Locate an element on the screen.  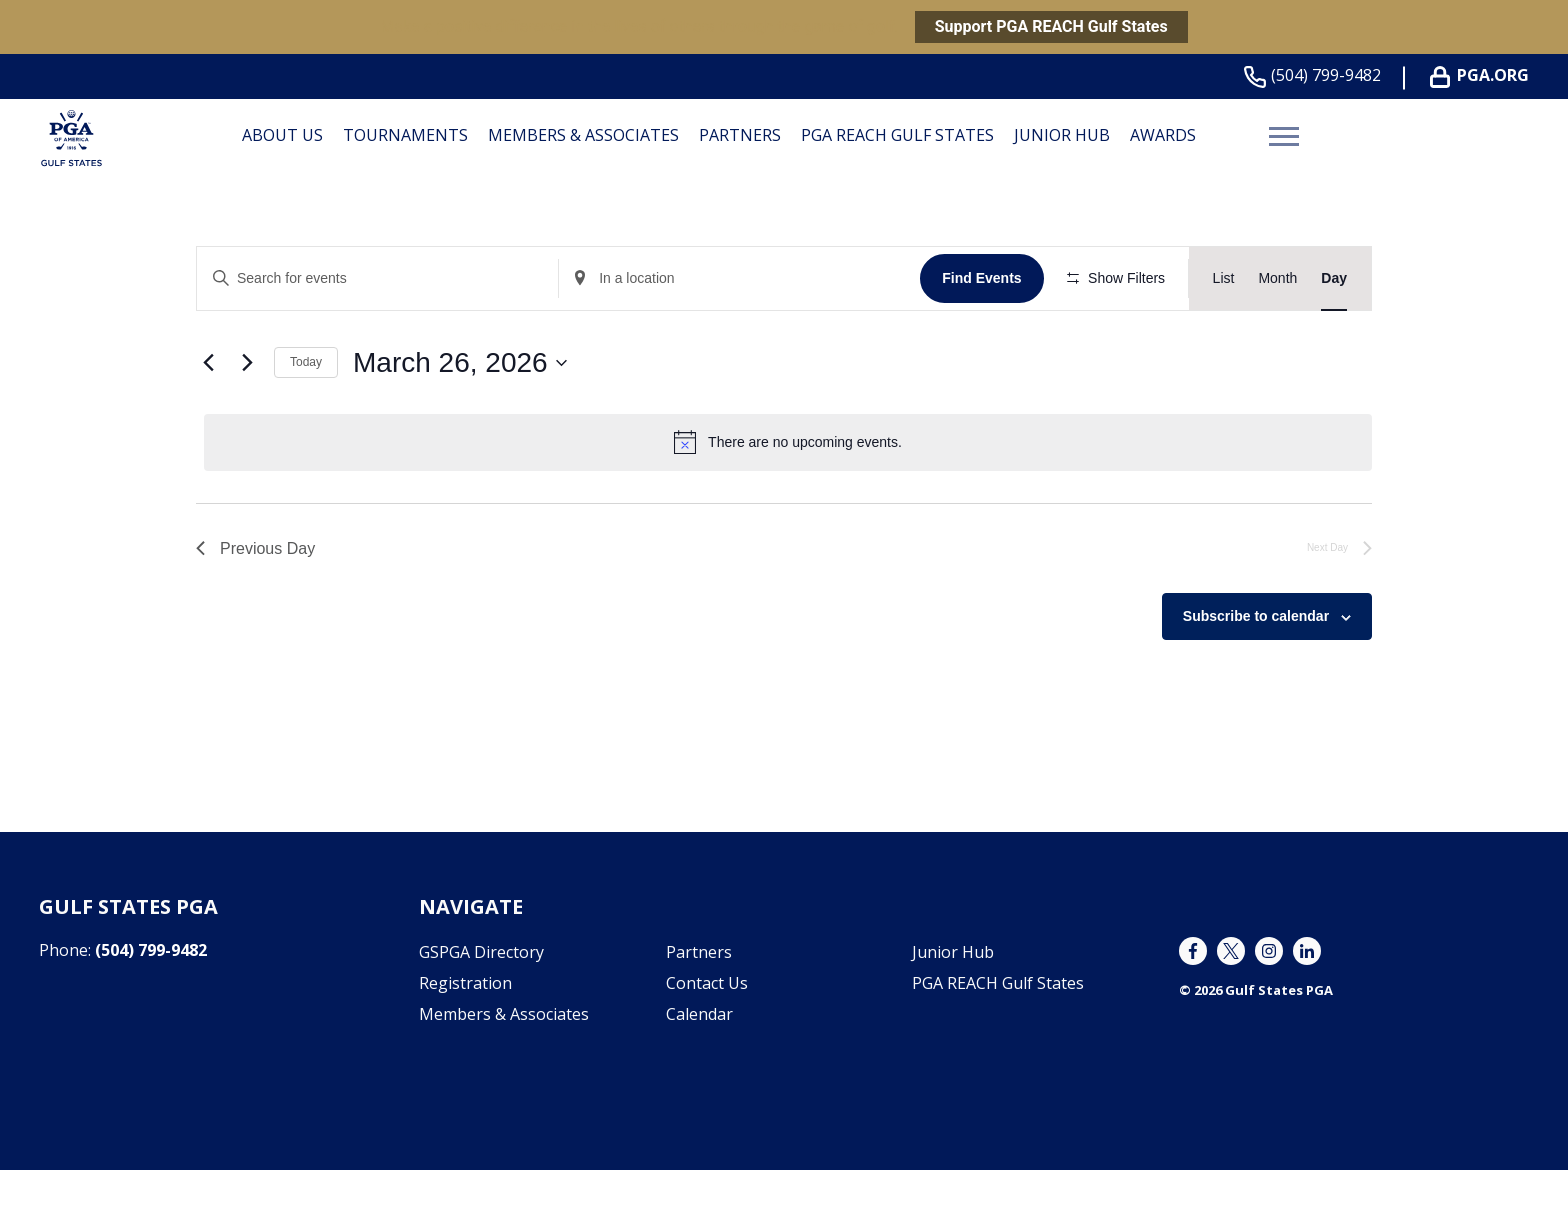
PGA REACH Gulf States is located at coordinates (897, 135).